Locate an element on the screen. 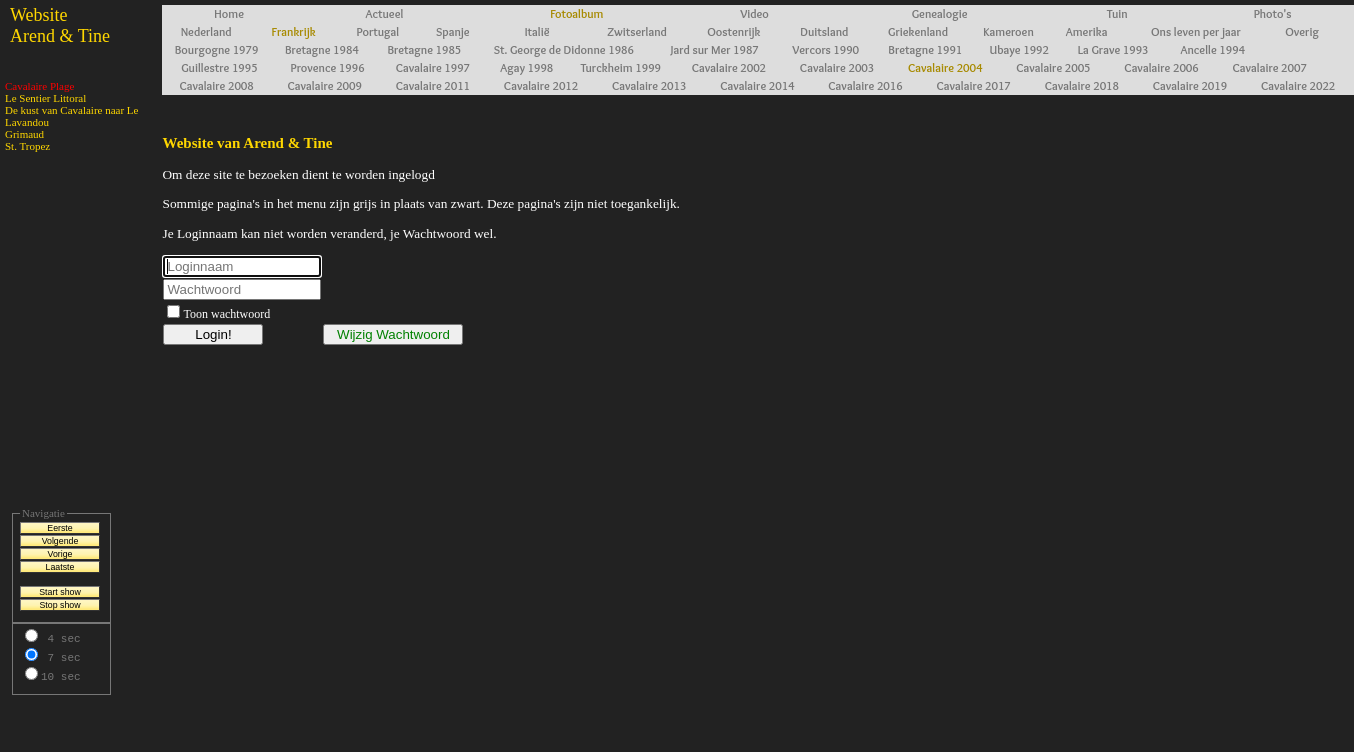  Bourgogne 1979 is located at coordinates (217, 49).